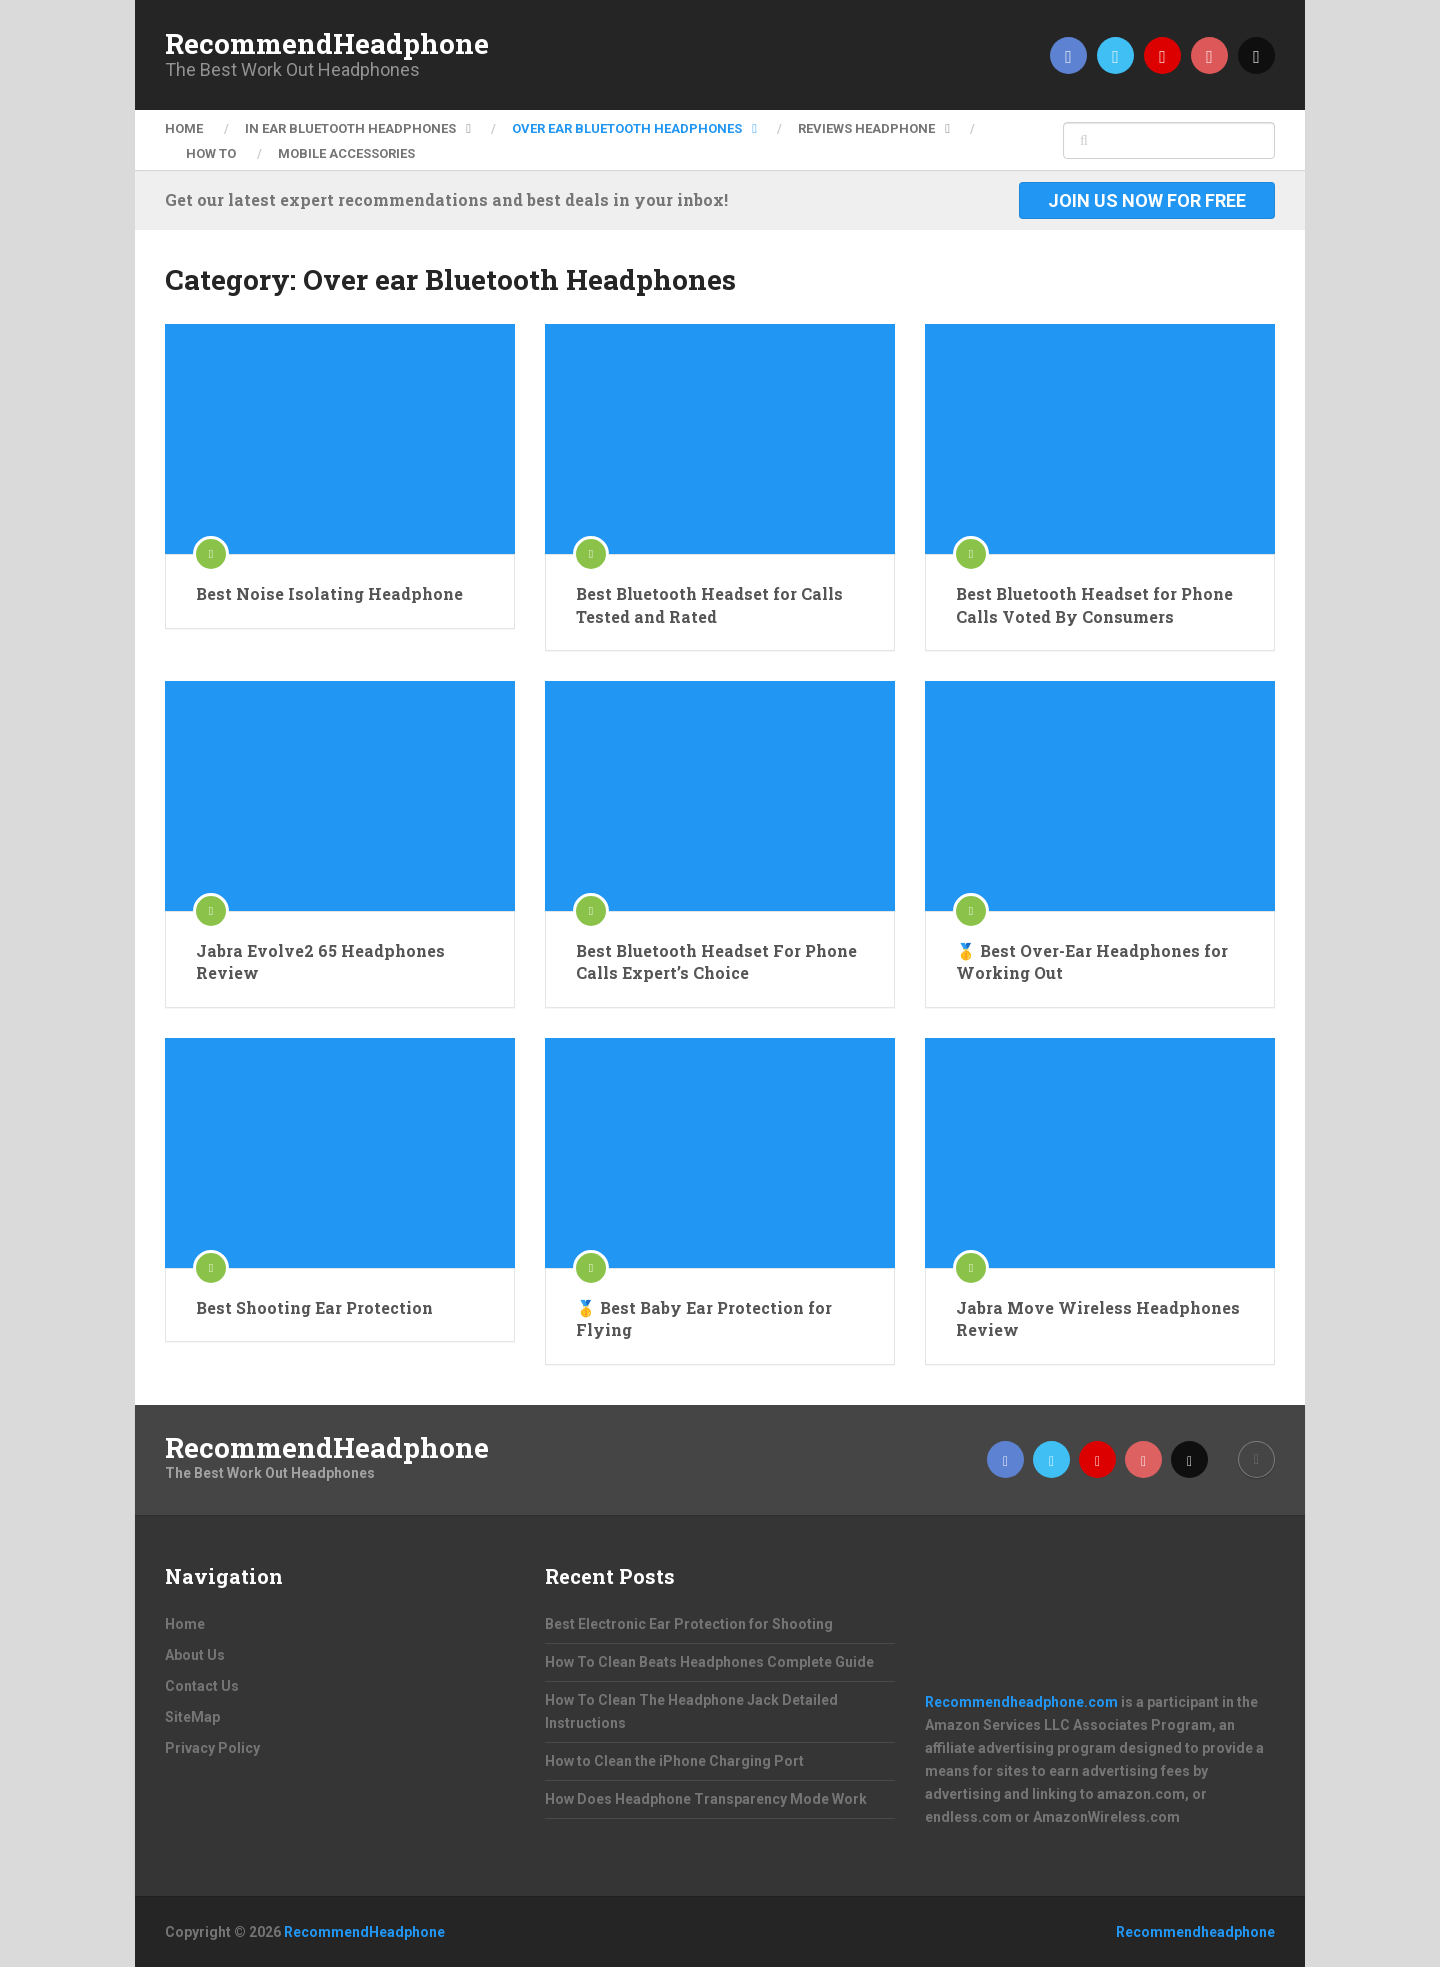 This screenshot has height=1967, width=1440. Describe the element at coordinates (192, 1717) in the screenshot. I see `SiteMap` at that location.